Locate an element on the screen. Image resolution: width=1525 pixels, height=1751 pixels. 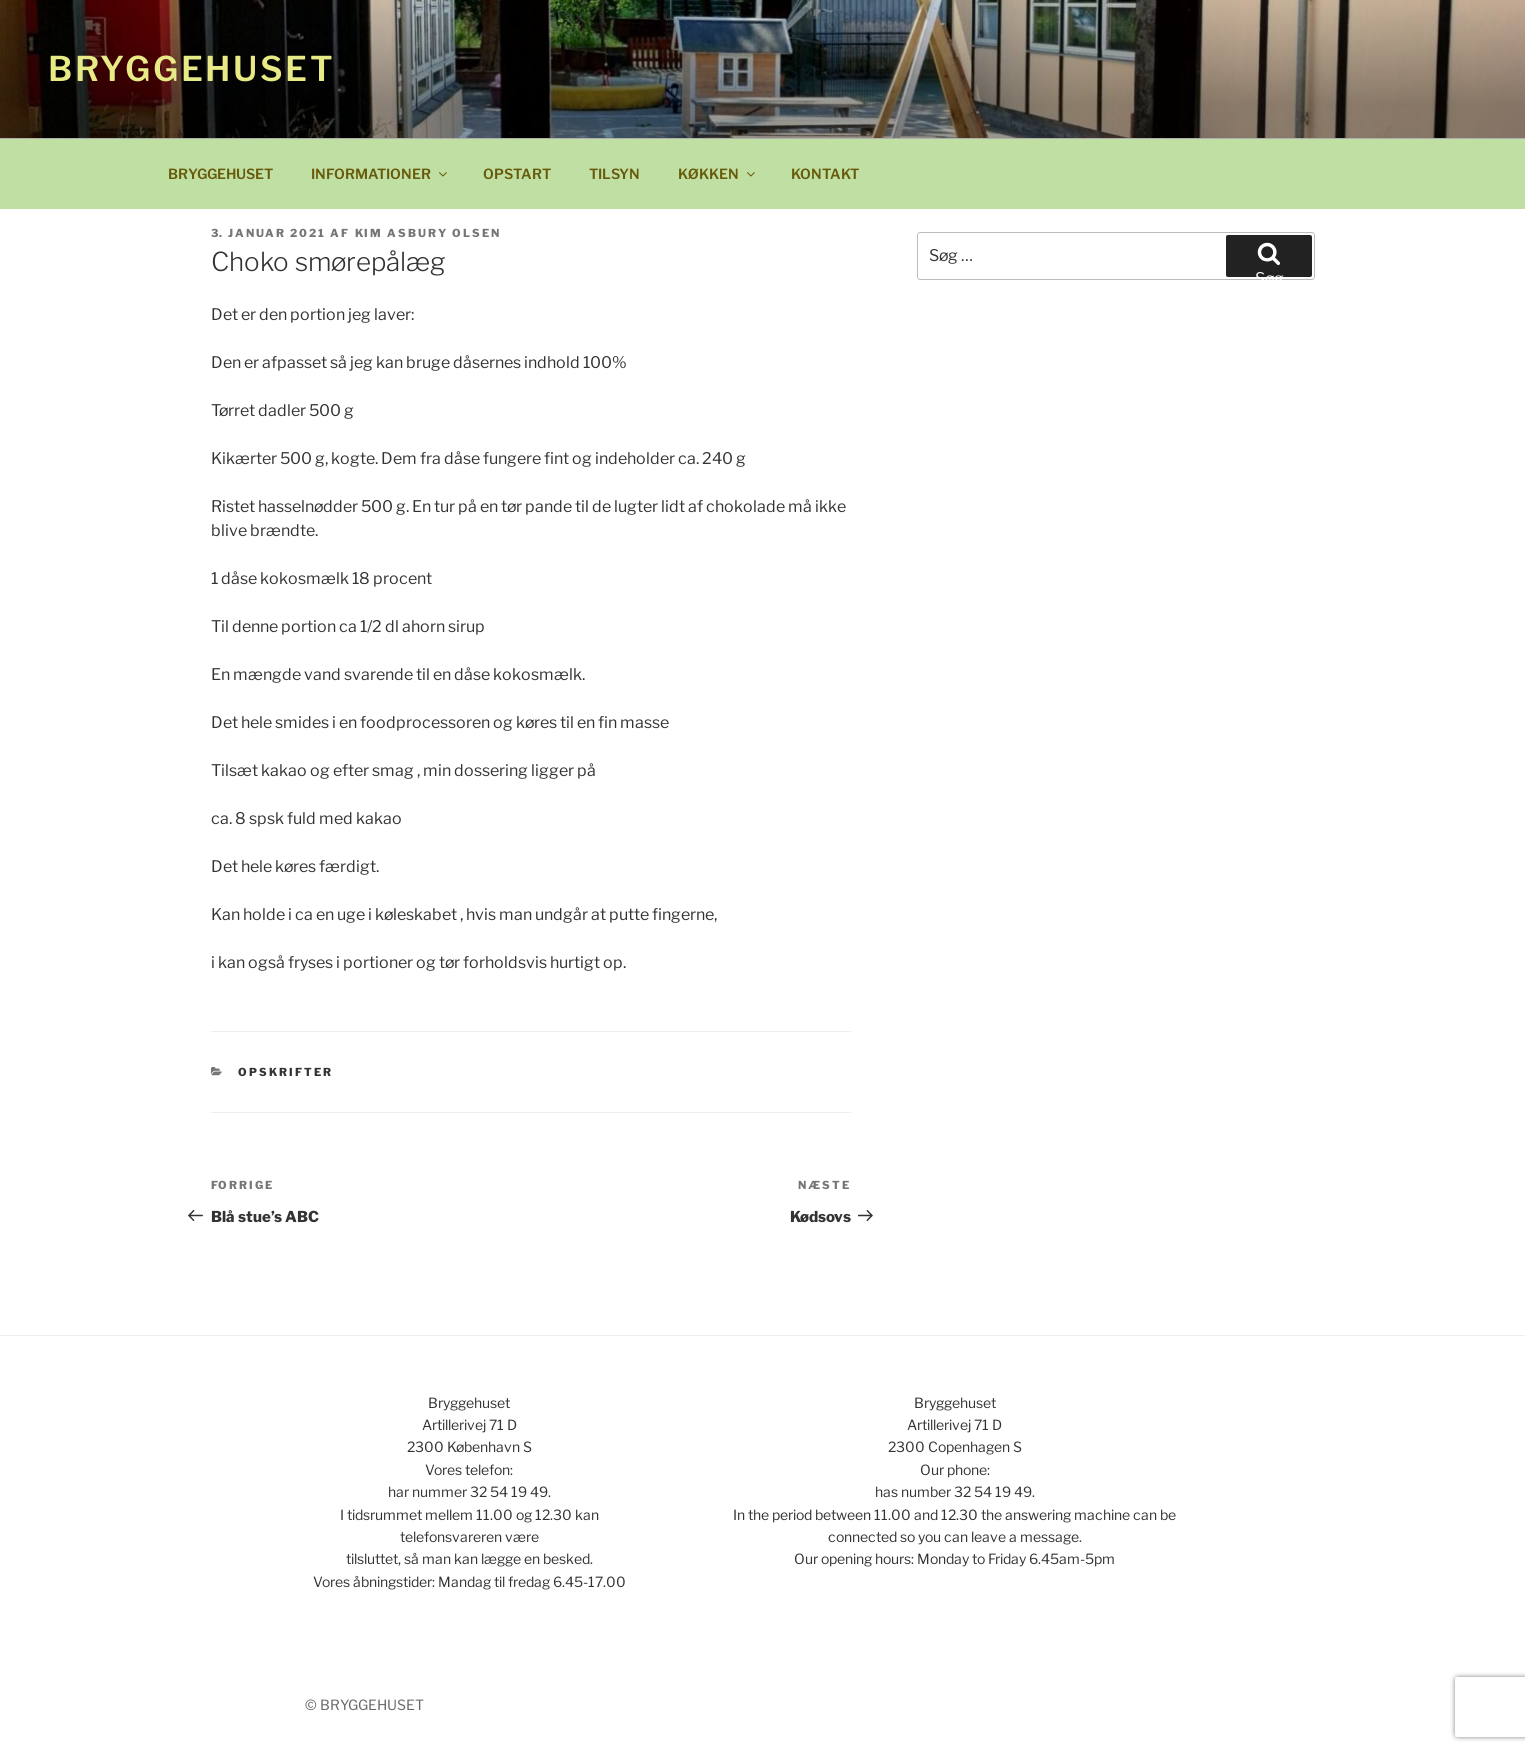
© BRYGGEHUSET is located at coordinates (364, 1704).